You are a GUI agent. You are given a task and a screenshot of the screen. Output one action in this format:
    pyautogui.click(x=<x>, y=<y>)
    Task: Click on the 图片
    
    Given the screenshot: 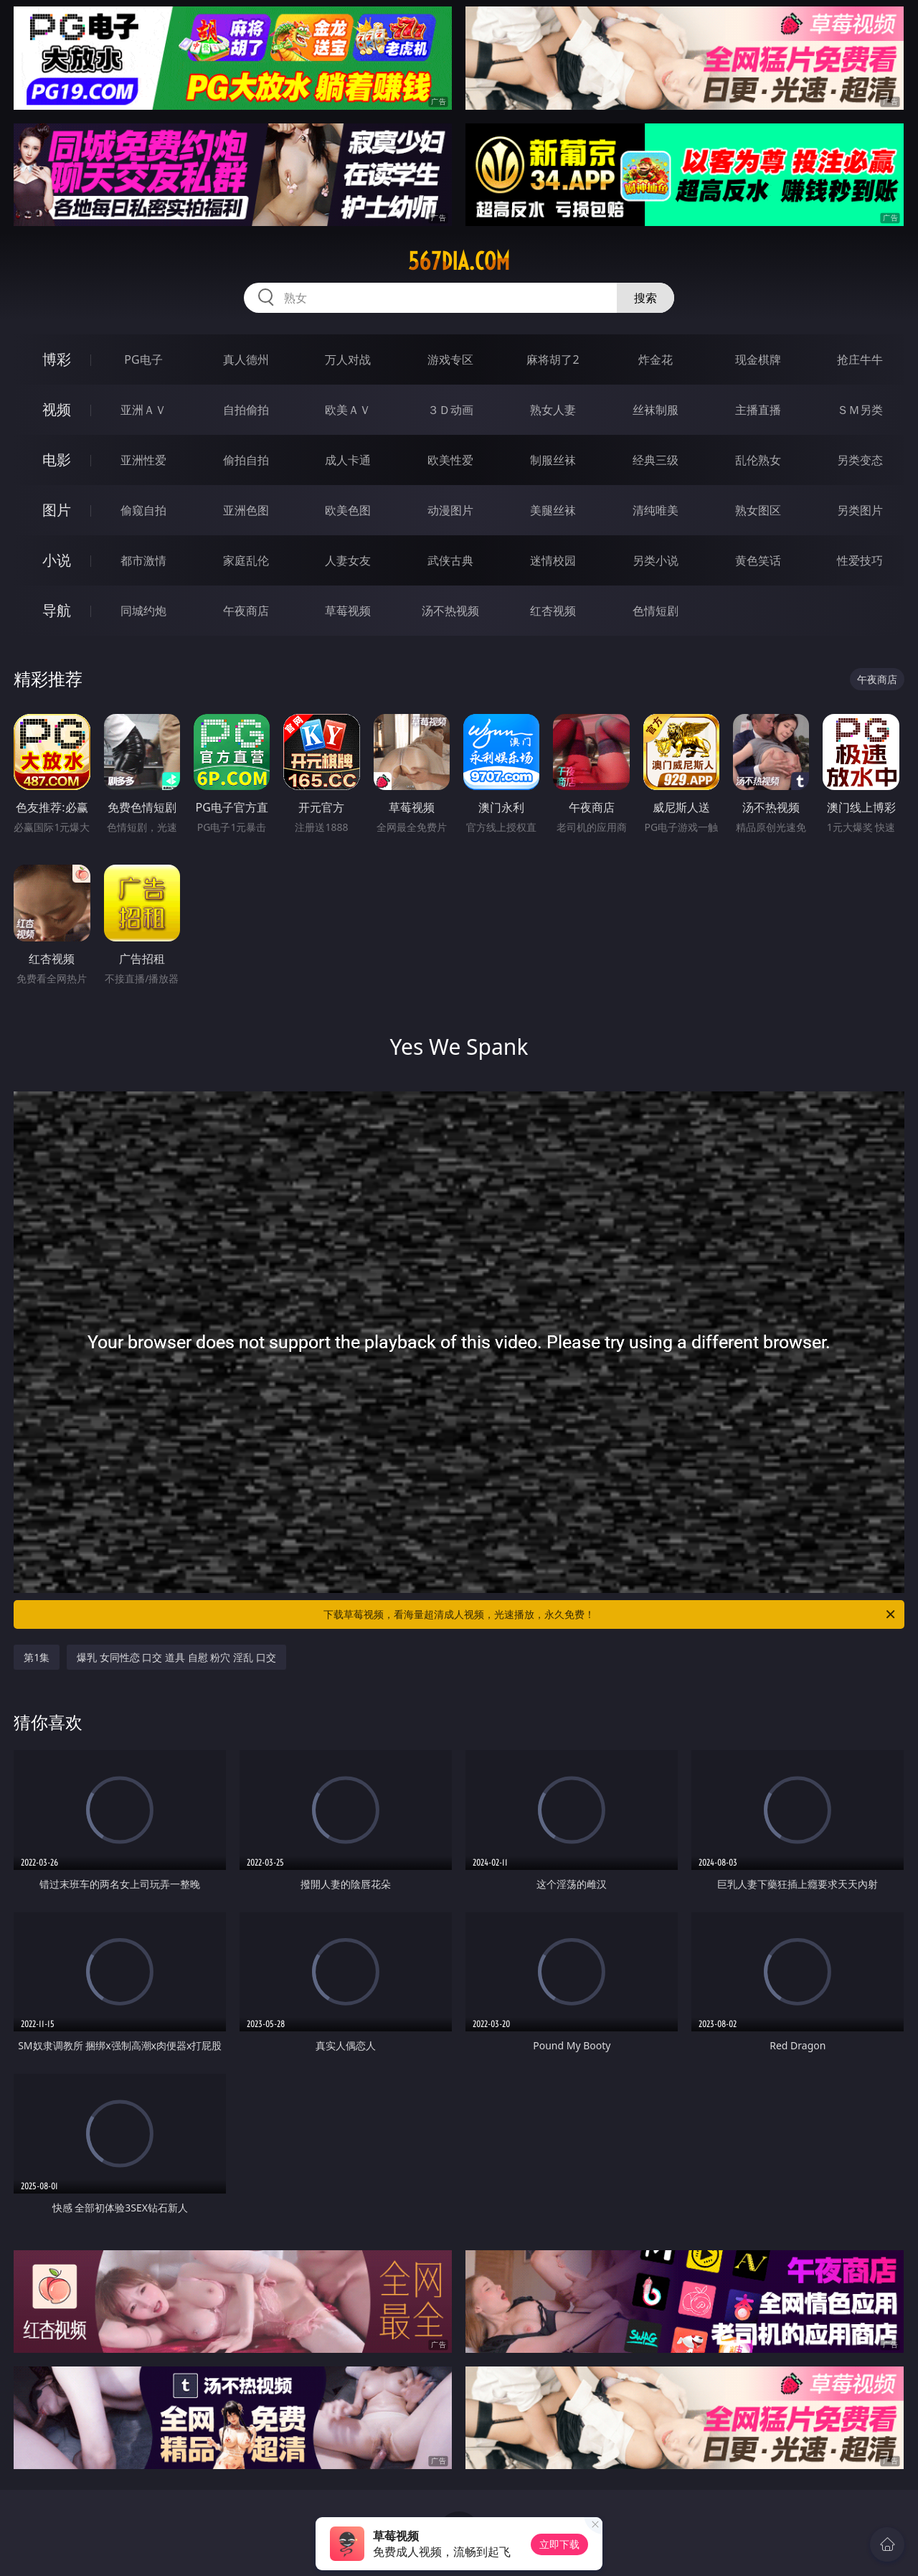 What is the action you would take?
    pyautogui.click(x=56, y=510)
    